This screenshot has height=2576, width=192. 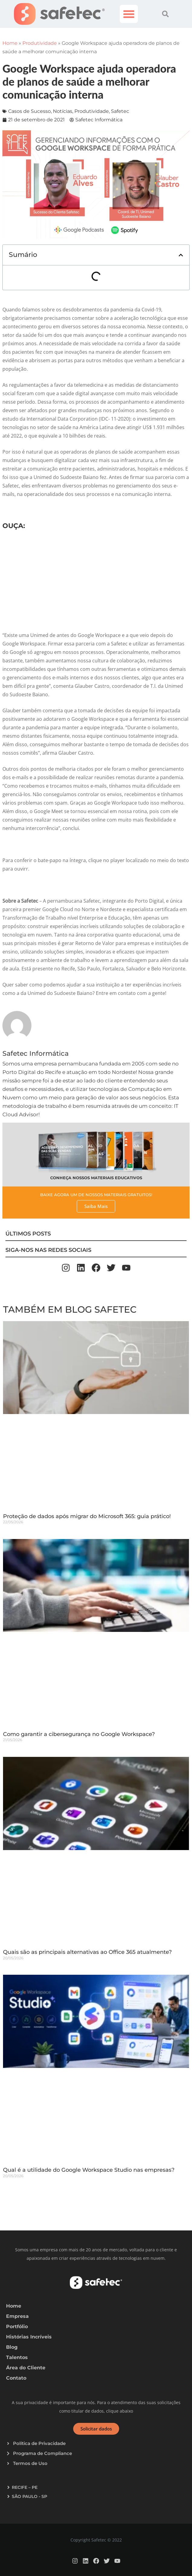 What do you see at coordinates (17, 2326) in the screenshot?
I see `Portfólio` at bounding box center [17, 2326].